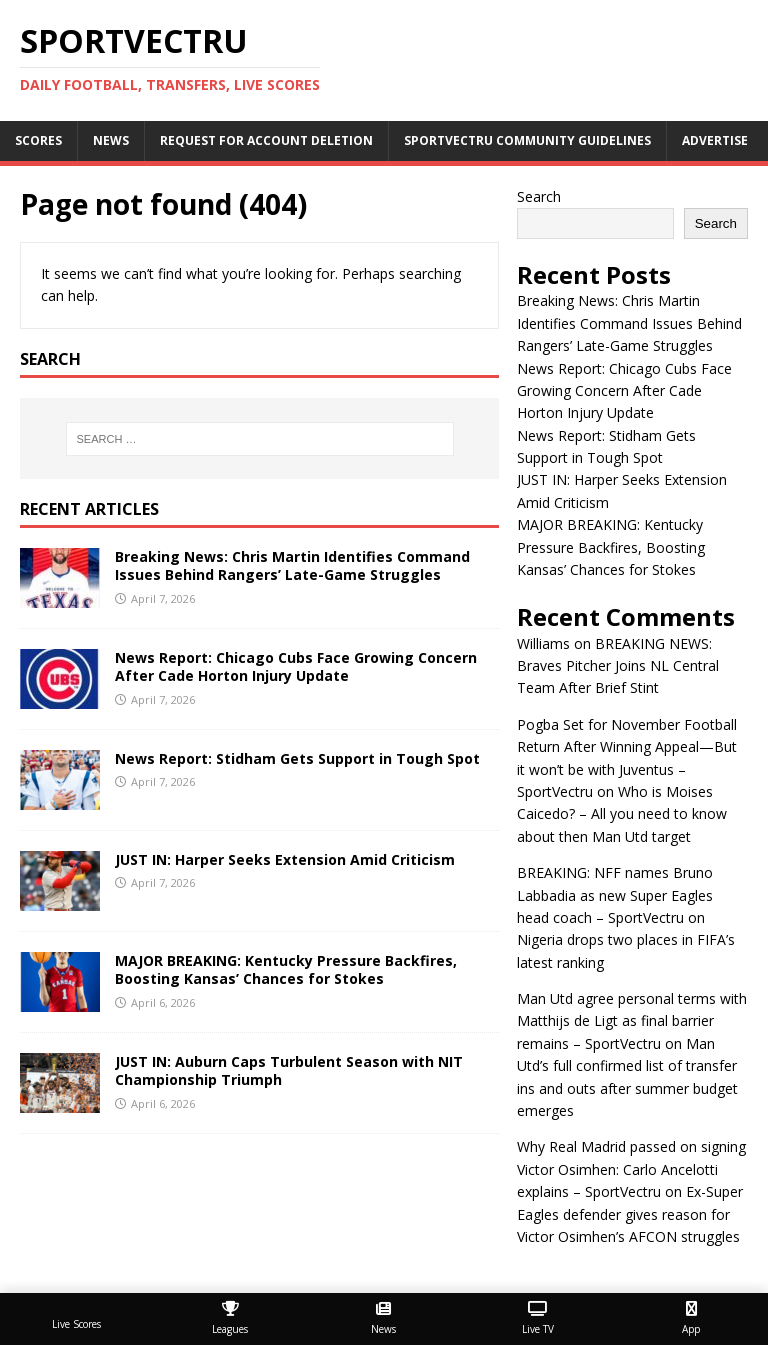 The height and width of the screenshot is (1345, 768). What do you see at coordinates (622, 814) in the screenshot?
I see `Who is Moises Caicedo? – All you need to know about then Man Utd target` at bounding box center [622, 814].